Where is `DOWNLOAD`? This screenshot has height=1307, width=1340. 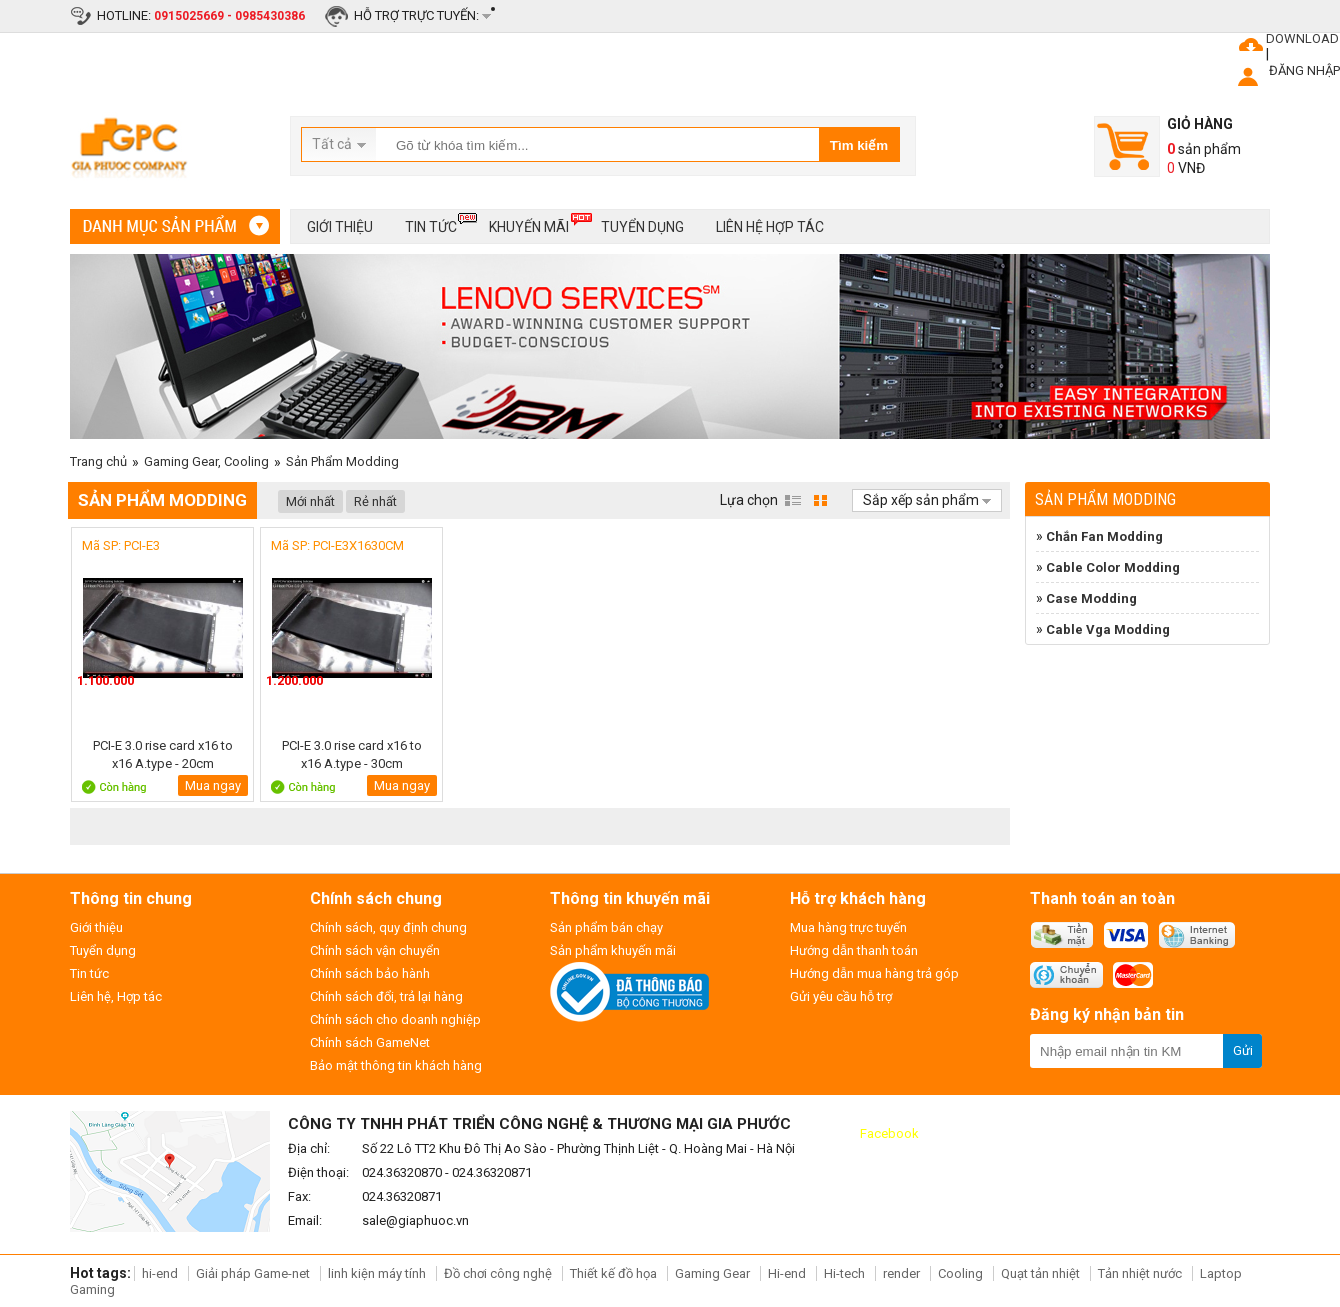
DOWNLOAD is located at coordinates (1302, 38).